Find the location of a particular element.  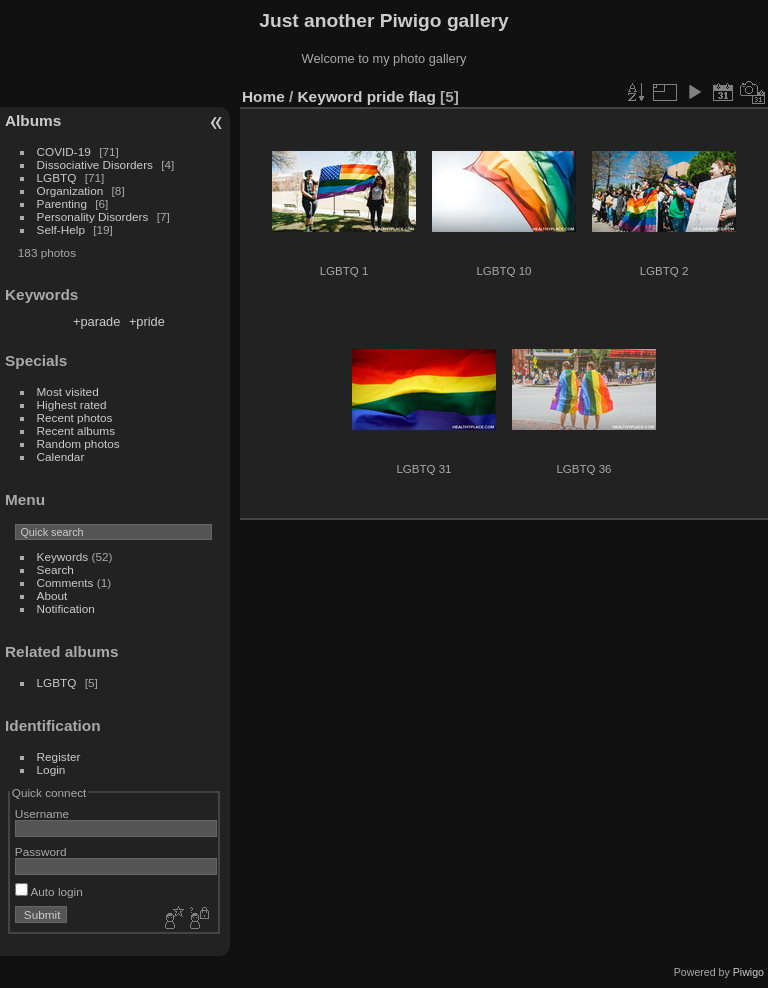

Keyword is located at coordinates (330, 96).